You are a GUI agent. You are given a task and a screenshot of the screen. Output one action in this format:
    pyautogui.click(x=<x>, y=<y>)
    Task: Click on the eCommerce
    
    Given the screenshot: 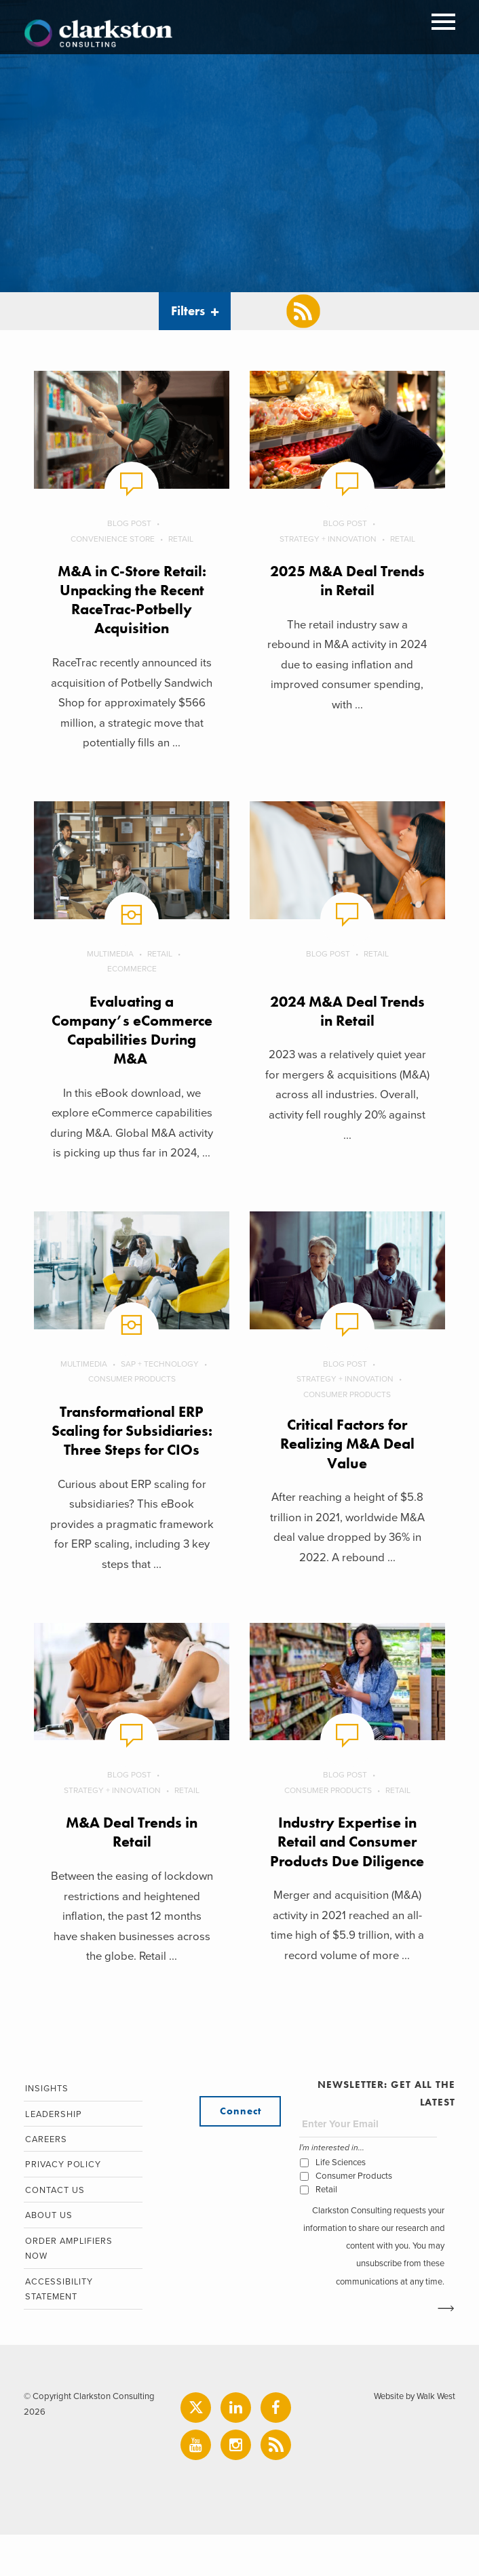 What is the action you would take?
    pyautogui.click(x=132, y=969)
    